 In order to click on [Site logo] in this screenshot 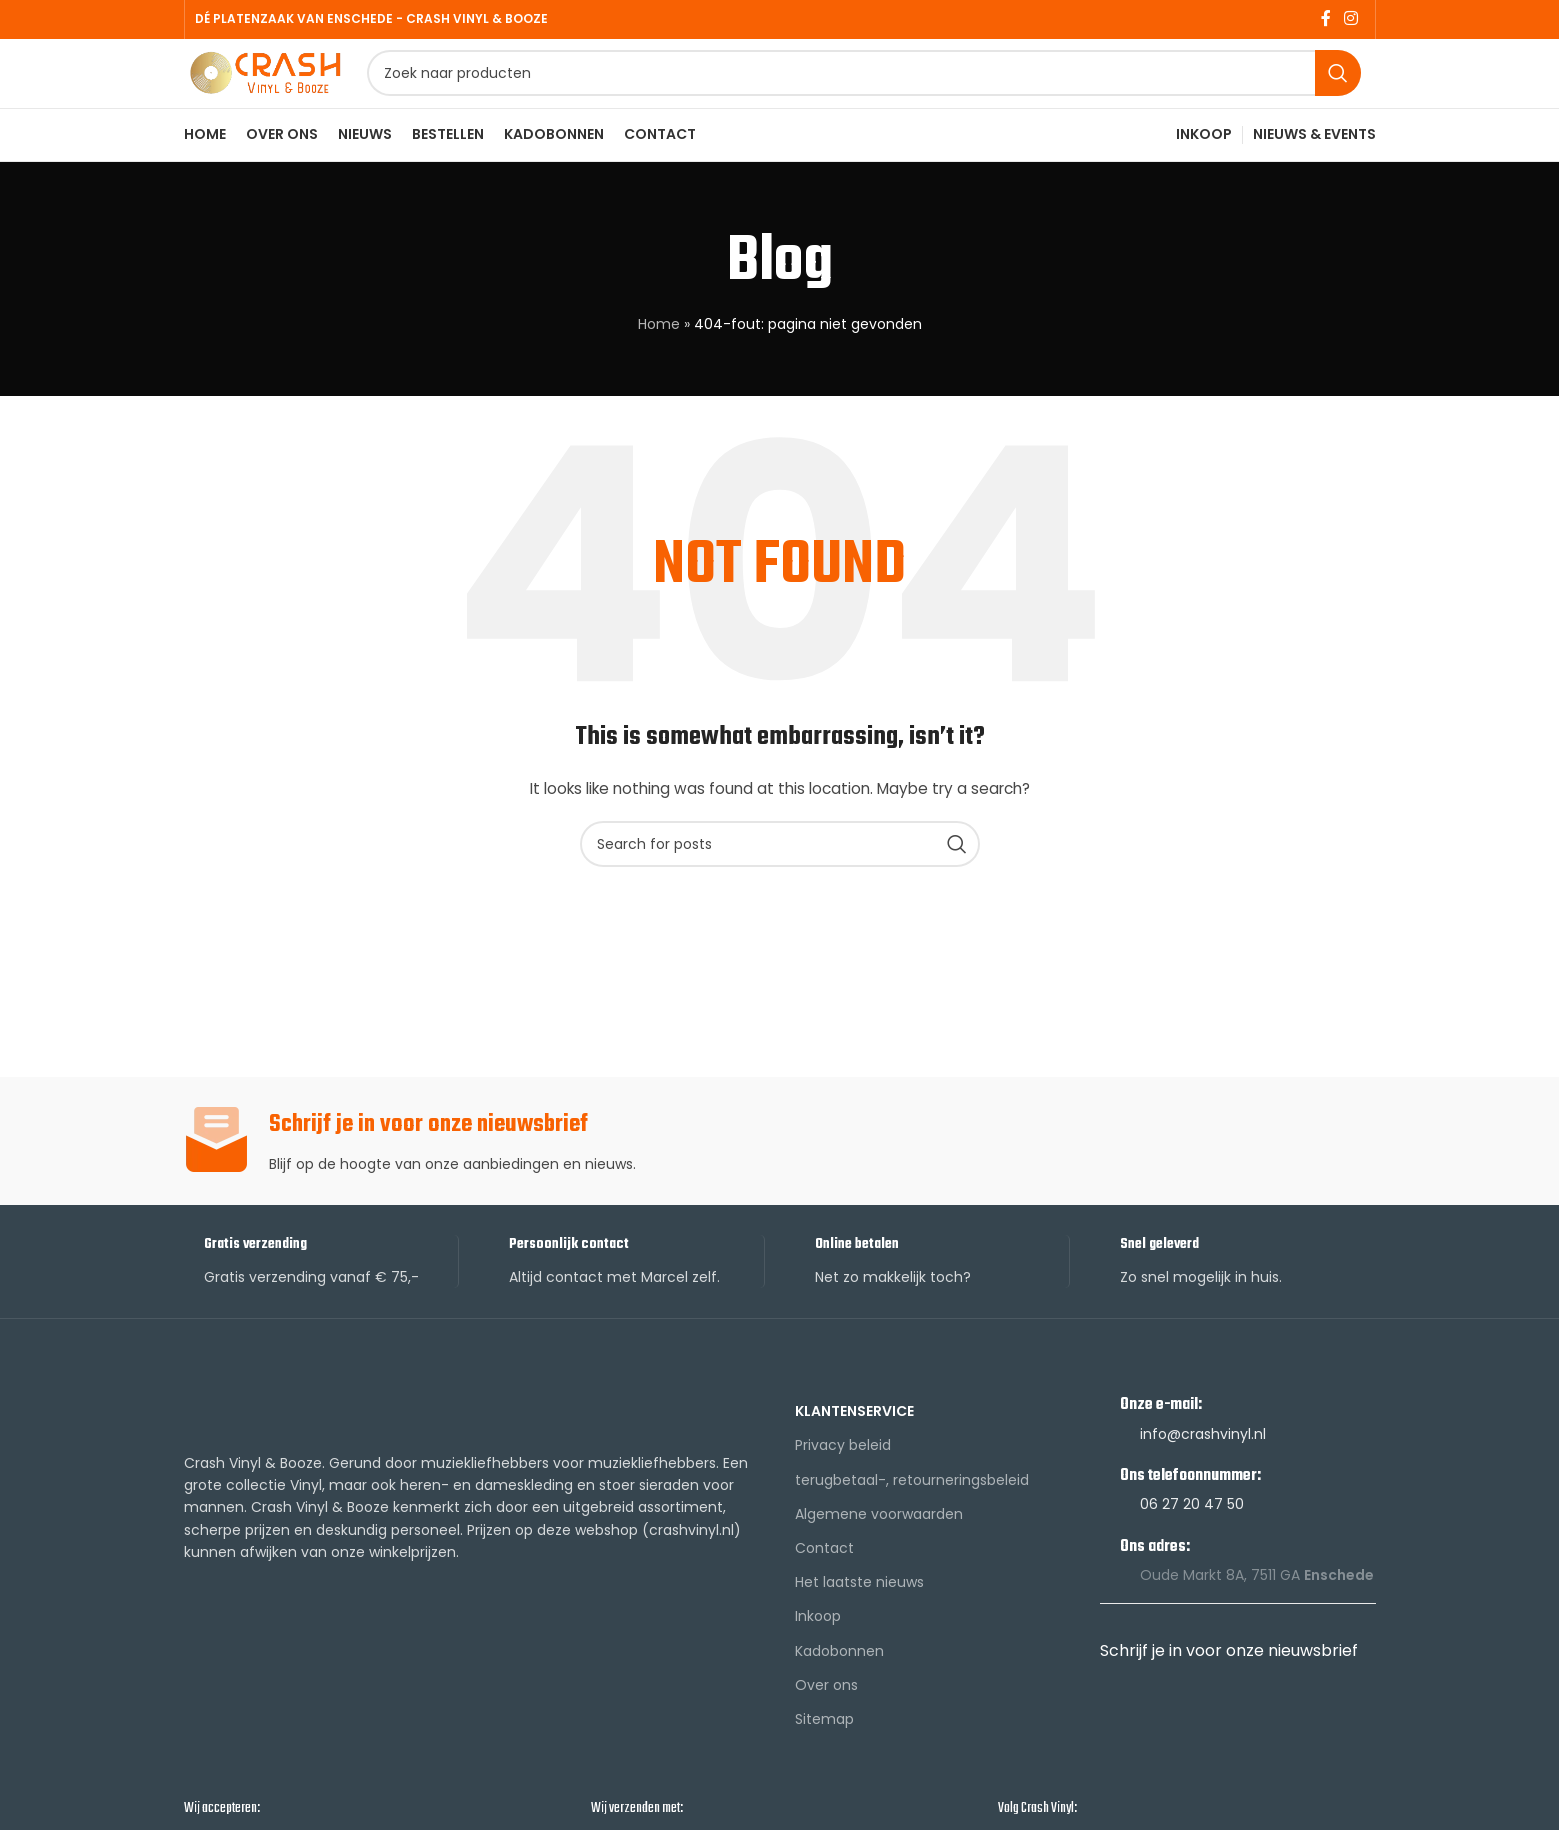, I will do `click(309, 93)`.